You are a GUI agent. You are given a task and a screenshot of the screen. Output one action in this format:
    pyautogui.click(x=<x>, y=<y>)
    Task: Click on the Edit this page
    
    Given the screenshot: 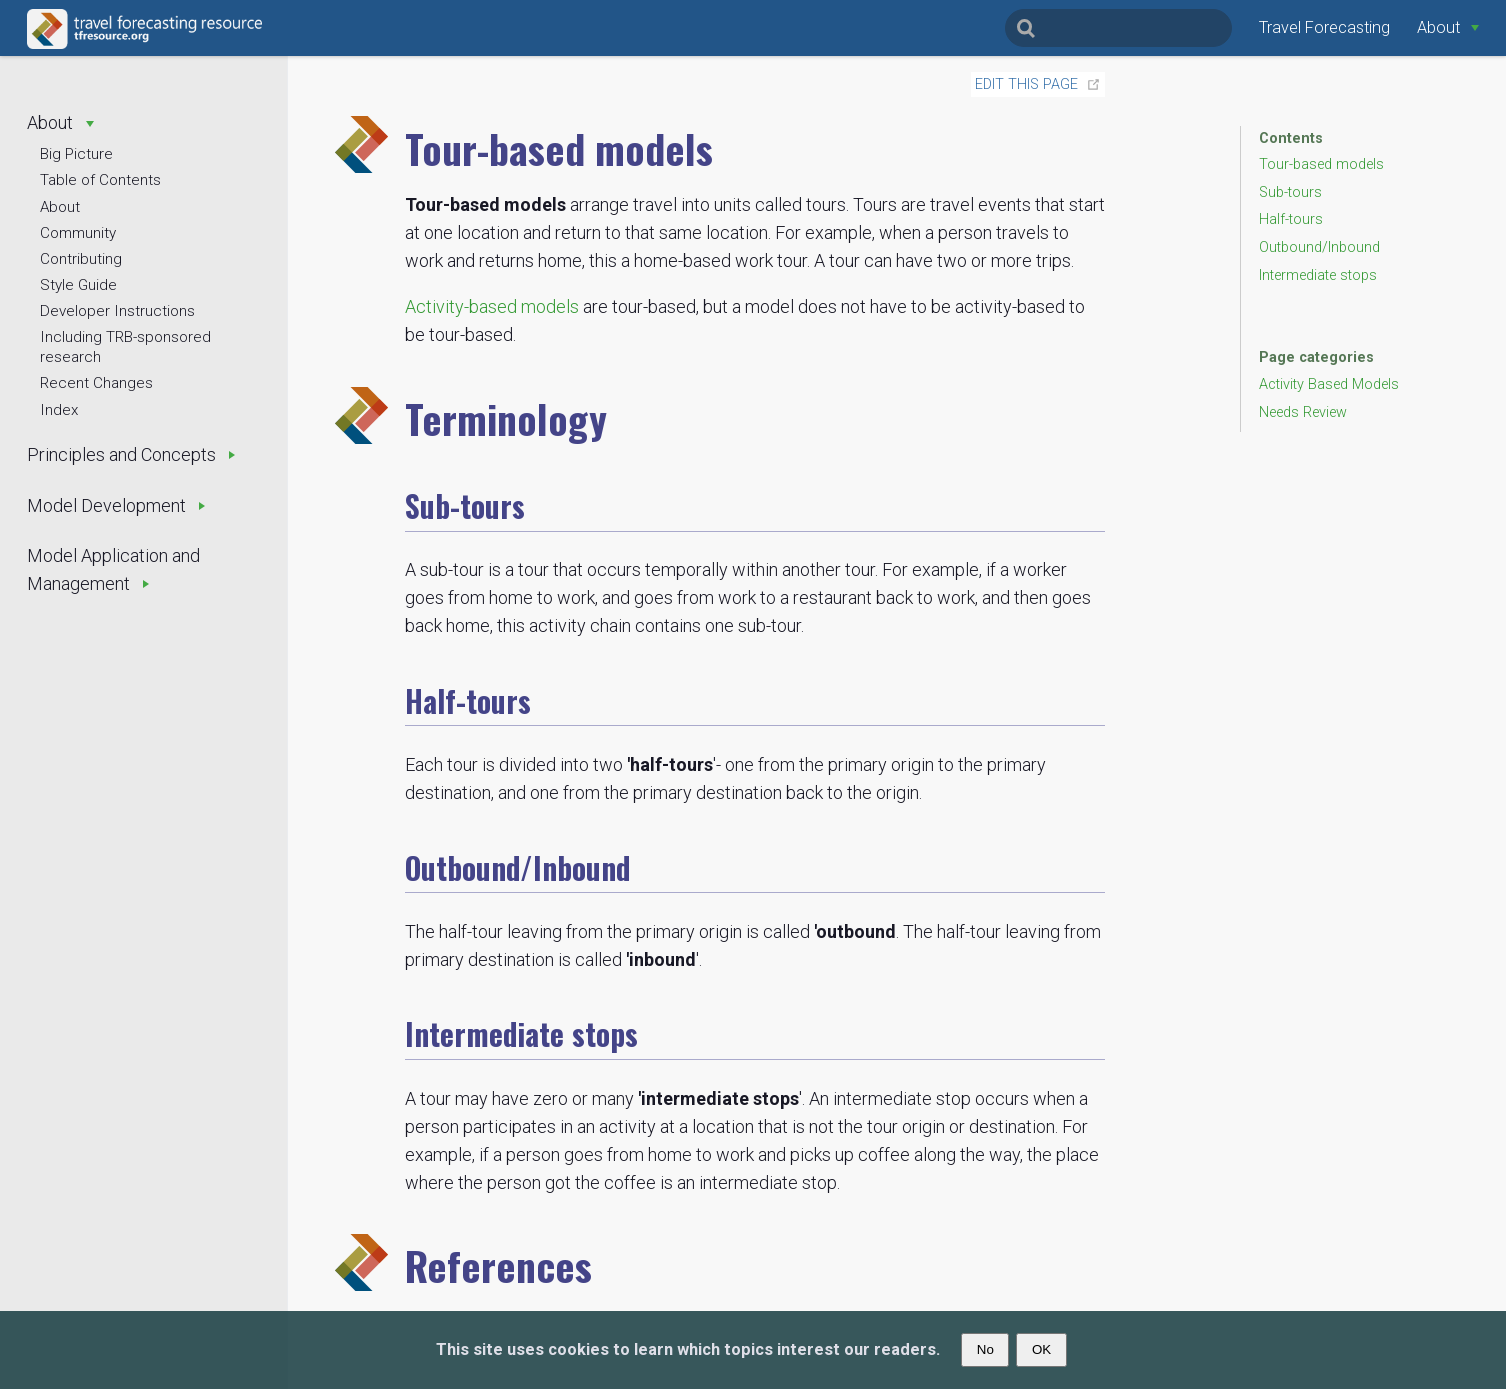 What is the action you would take?
    pyautogui.click(x=1026, y=84)
    